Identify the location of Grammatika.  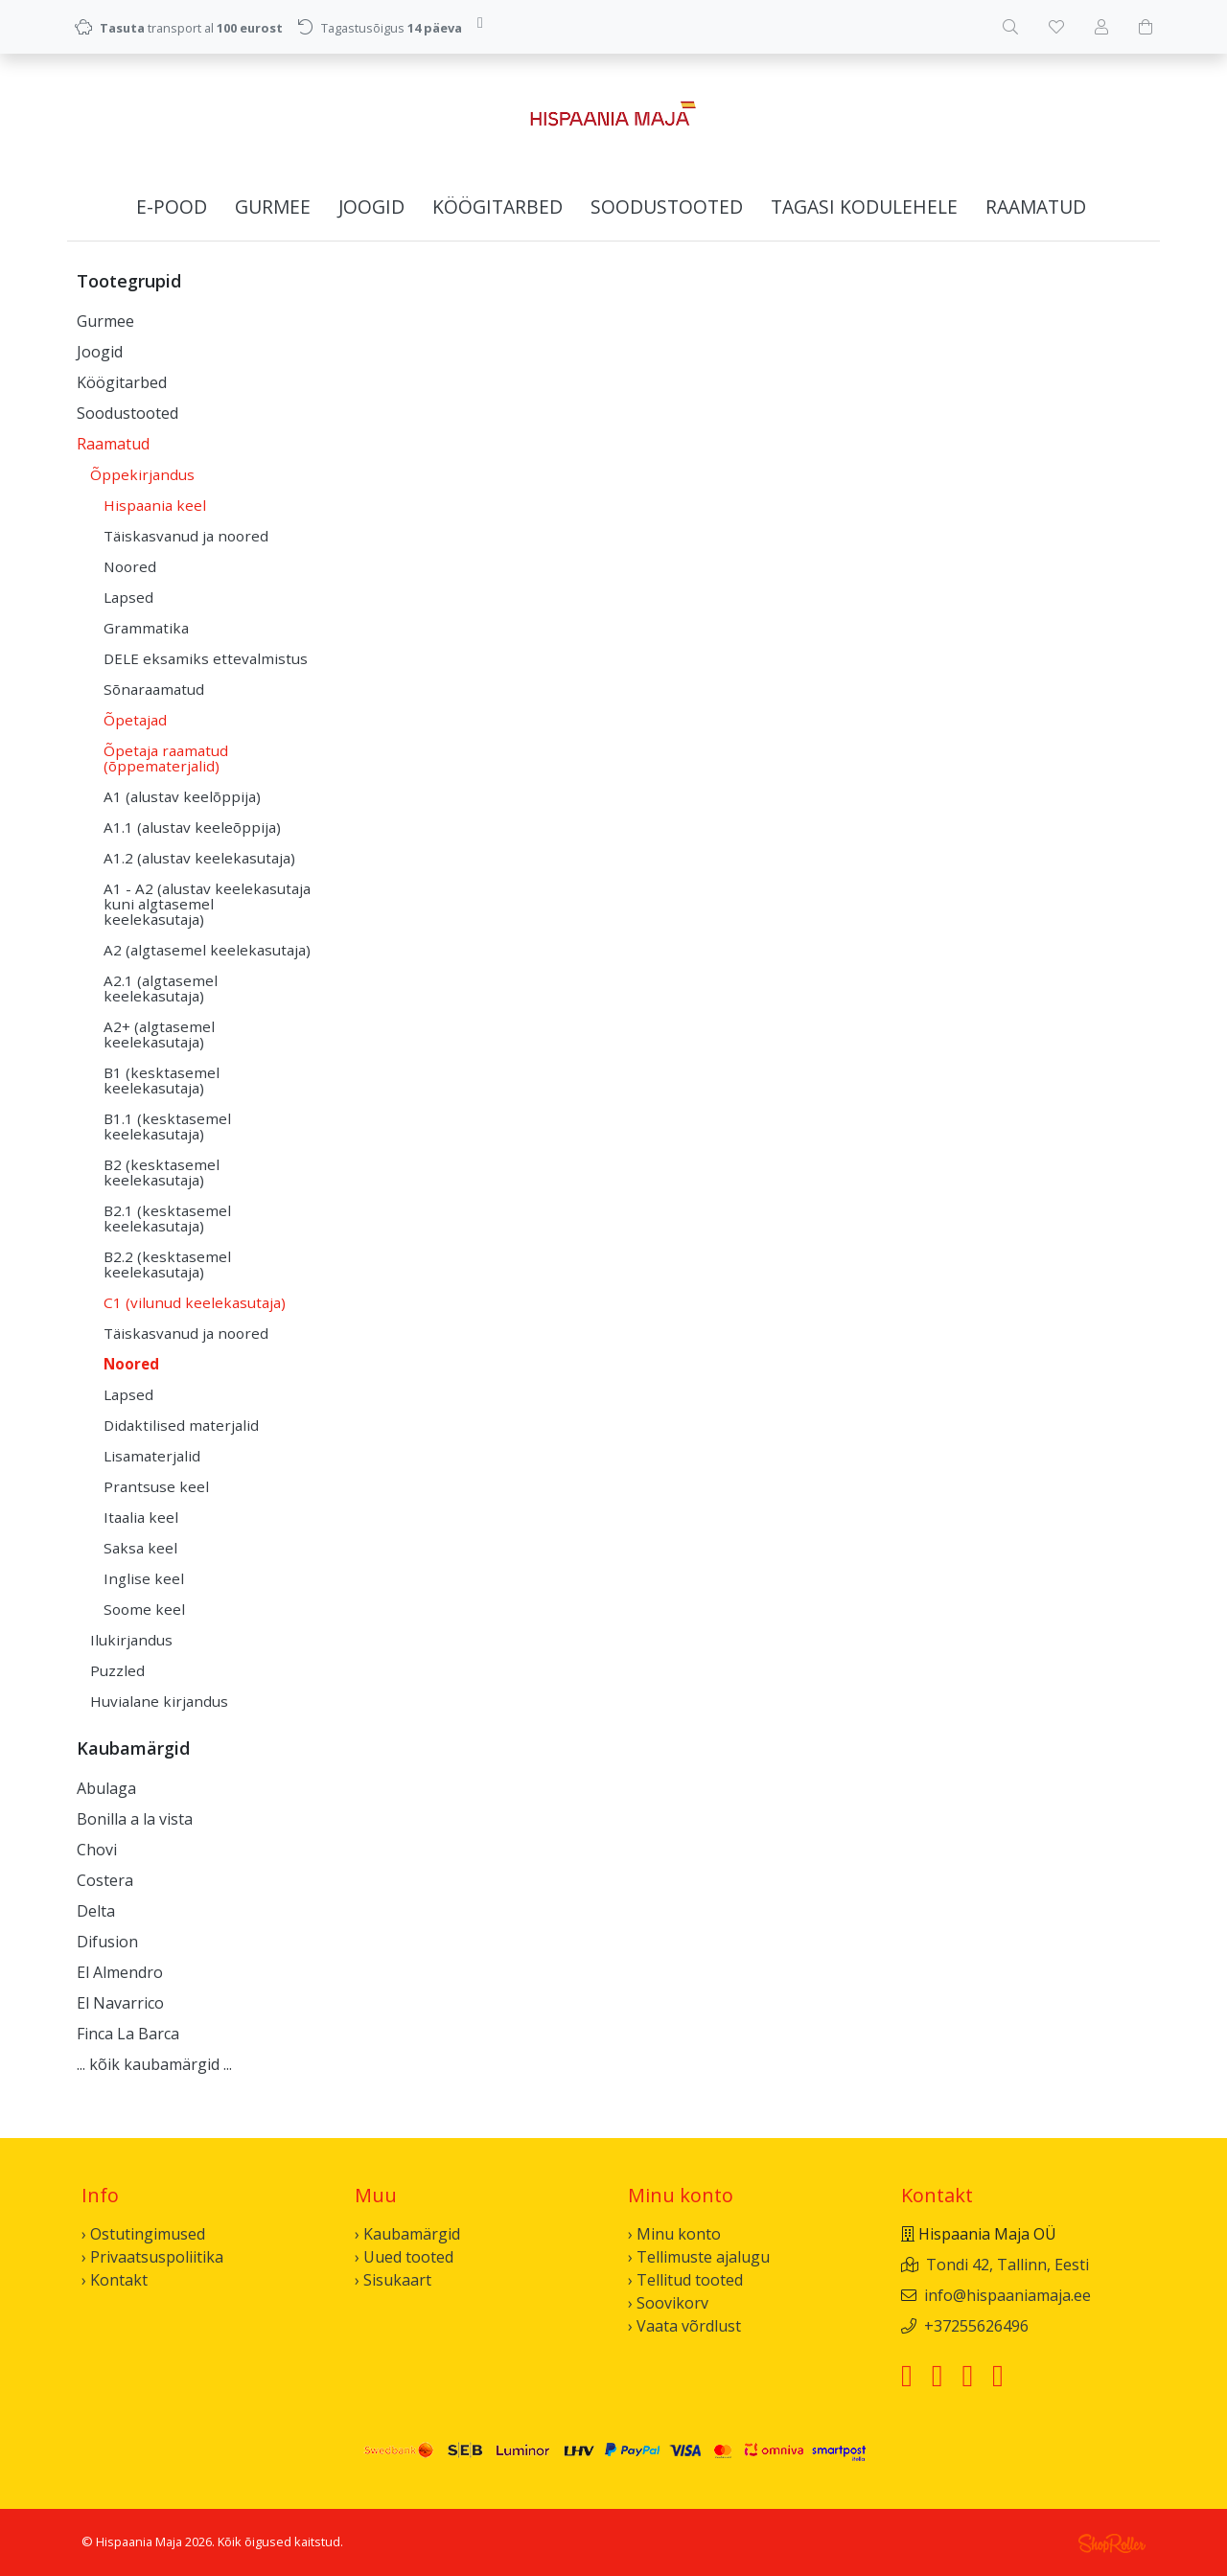
(146, 627).